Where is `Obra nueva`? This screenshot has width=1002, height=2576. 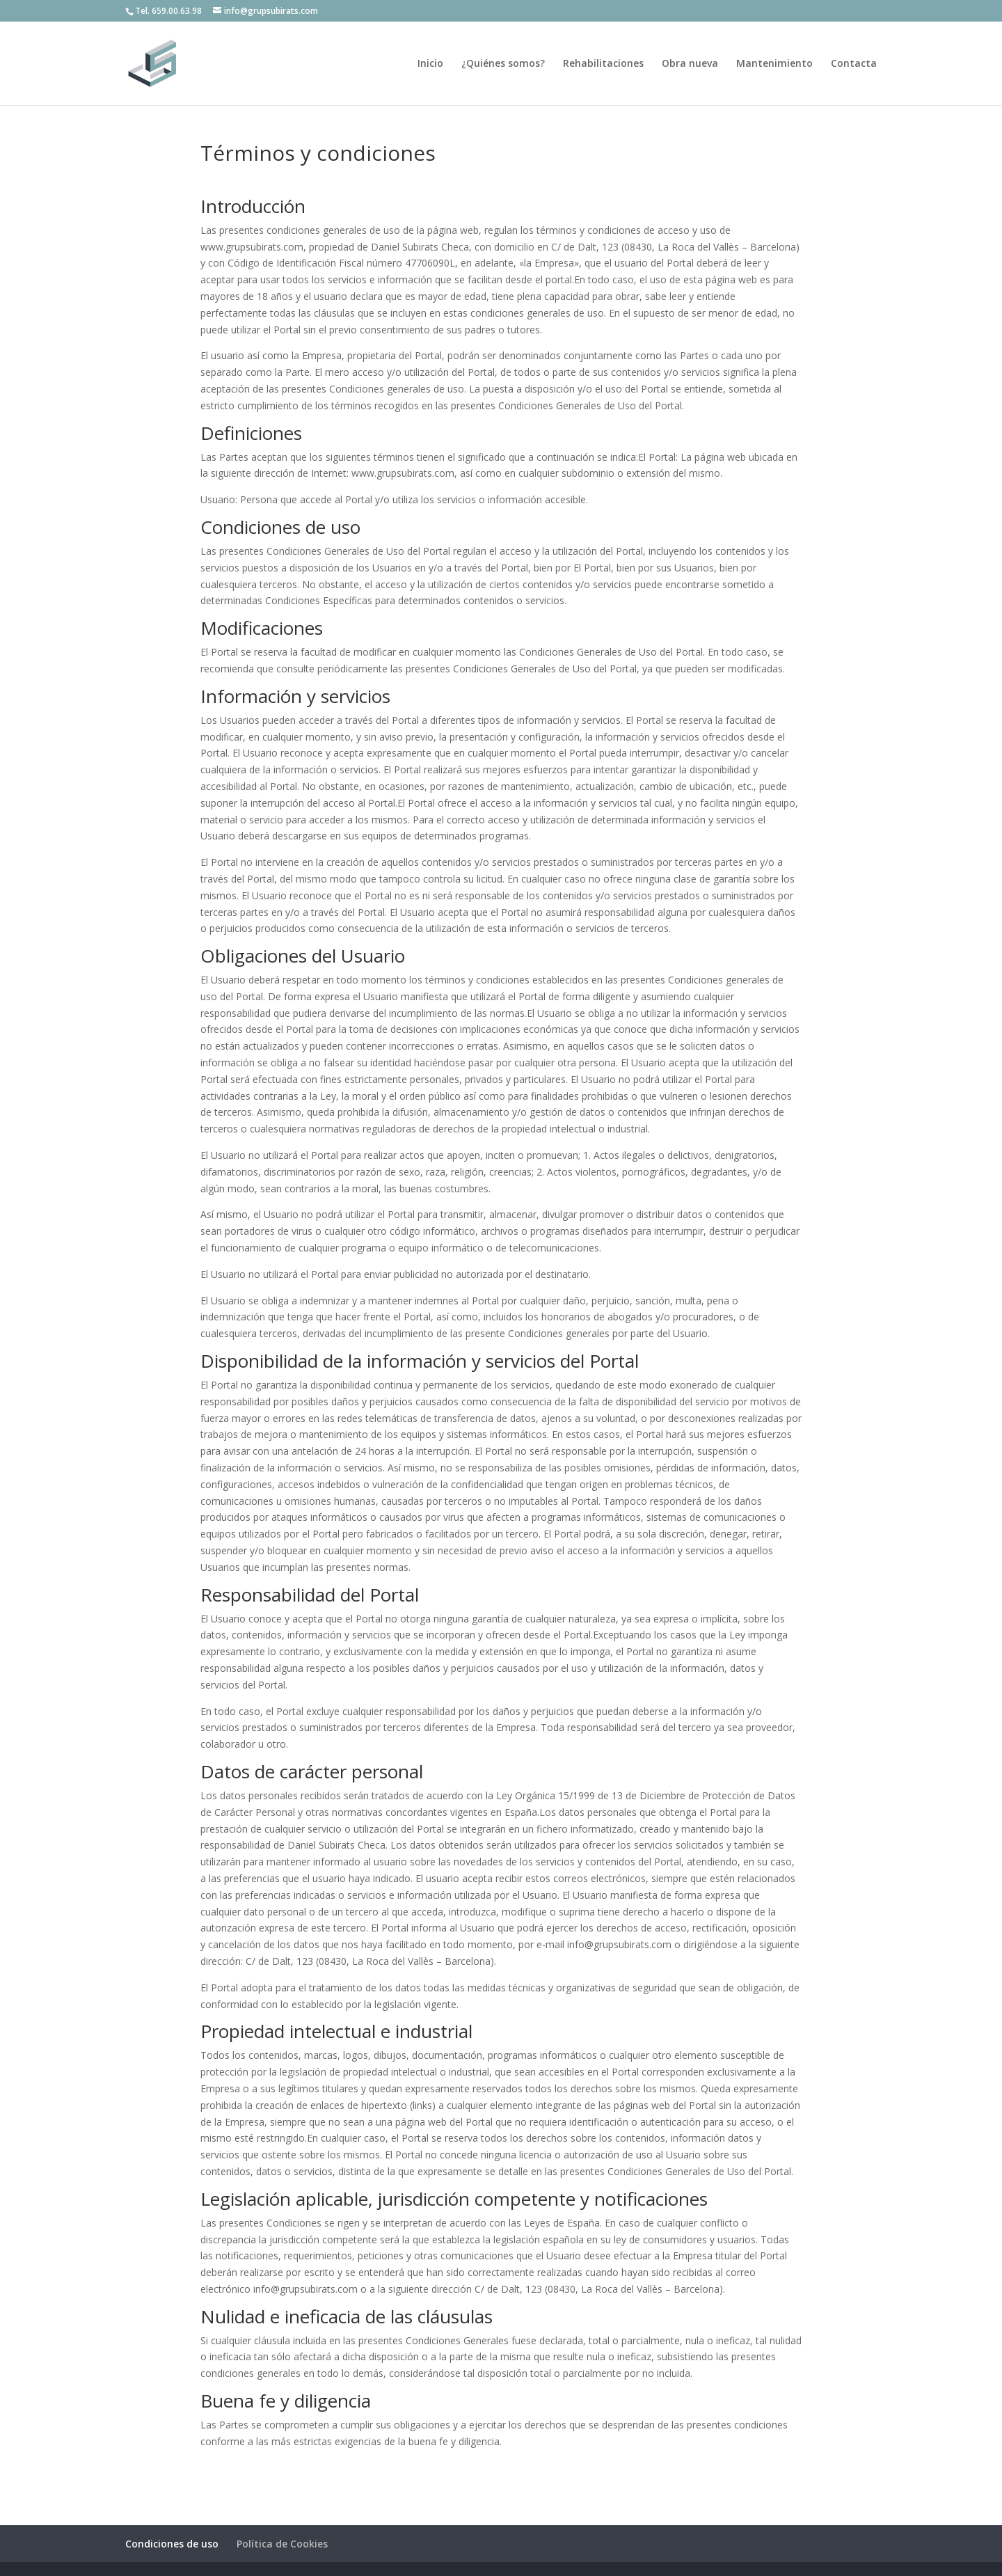
Obra nueva is located at coordinates (690, 64).